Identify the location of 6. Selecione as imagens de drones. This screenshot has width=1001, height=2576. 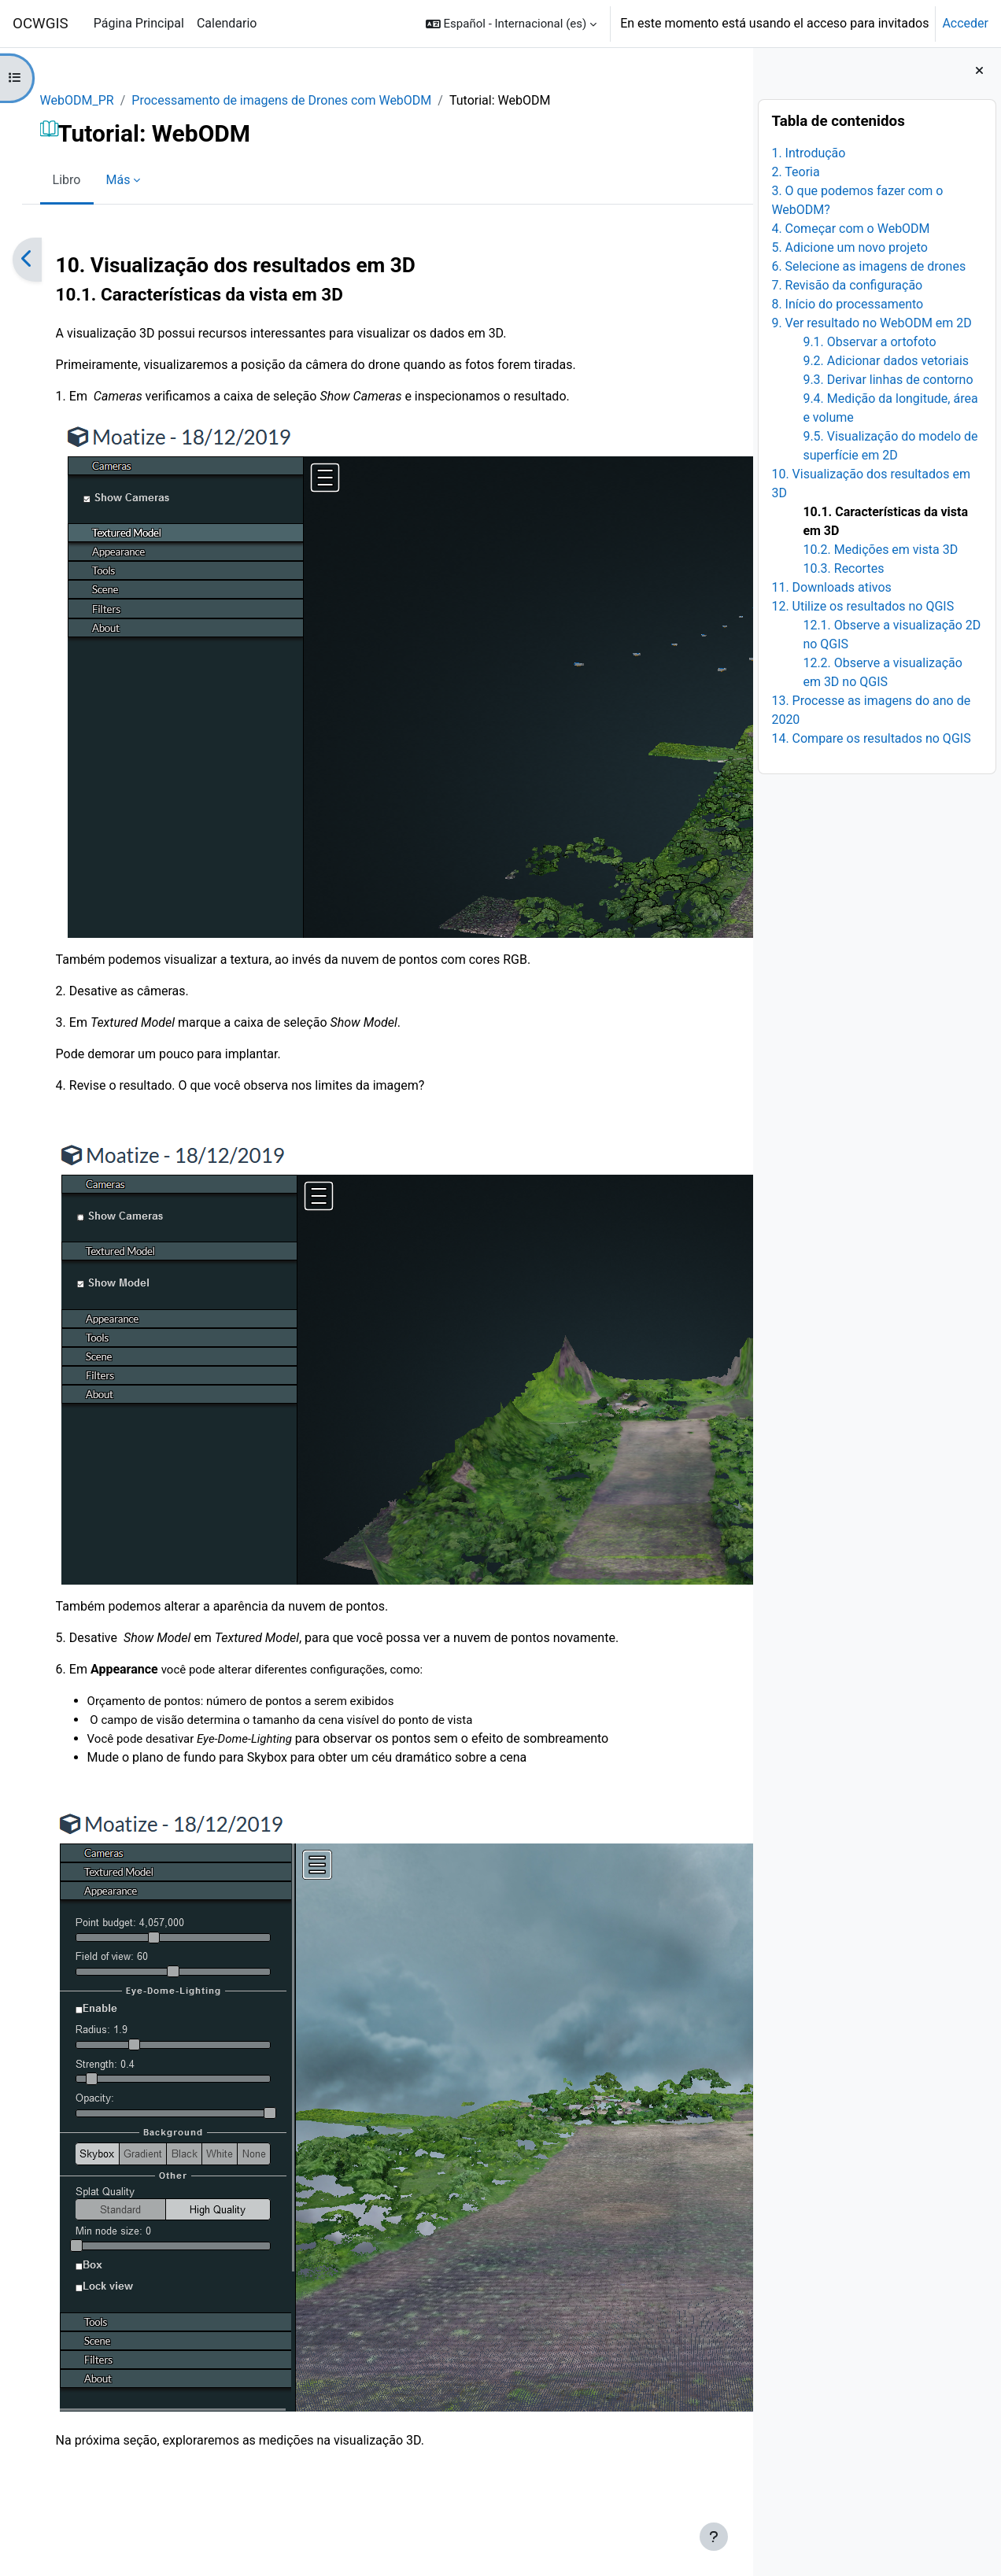
(868, 266).